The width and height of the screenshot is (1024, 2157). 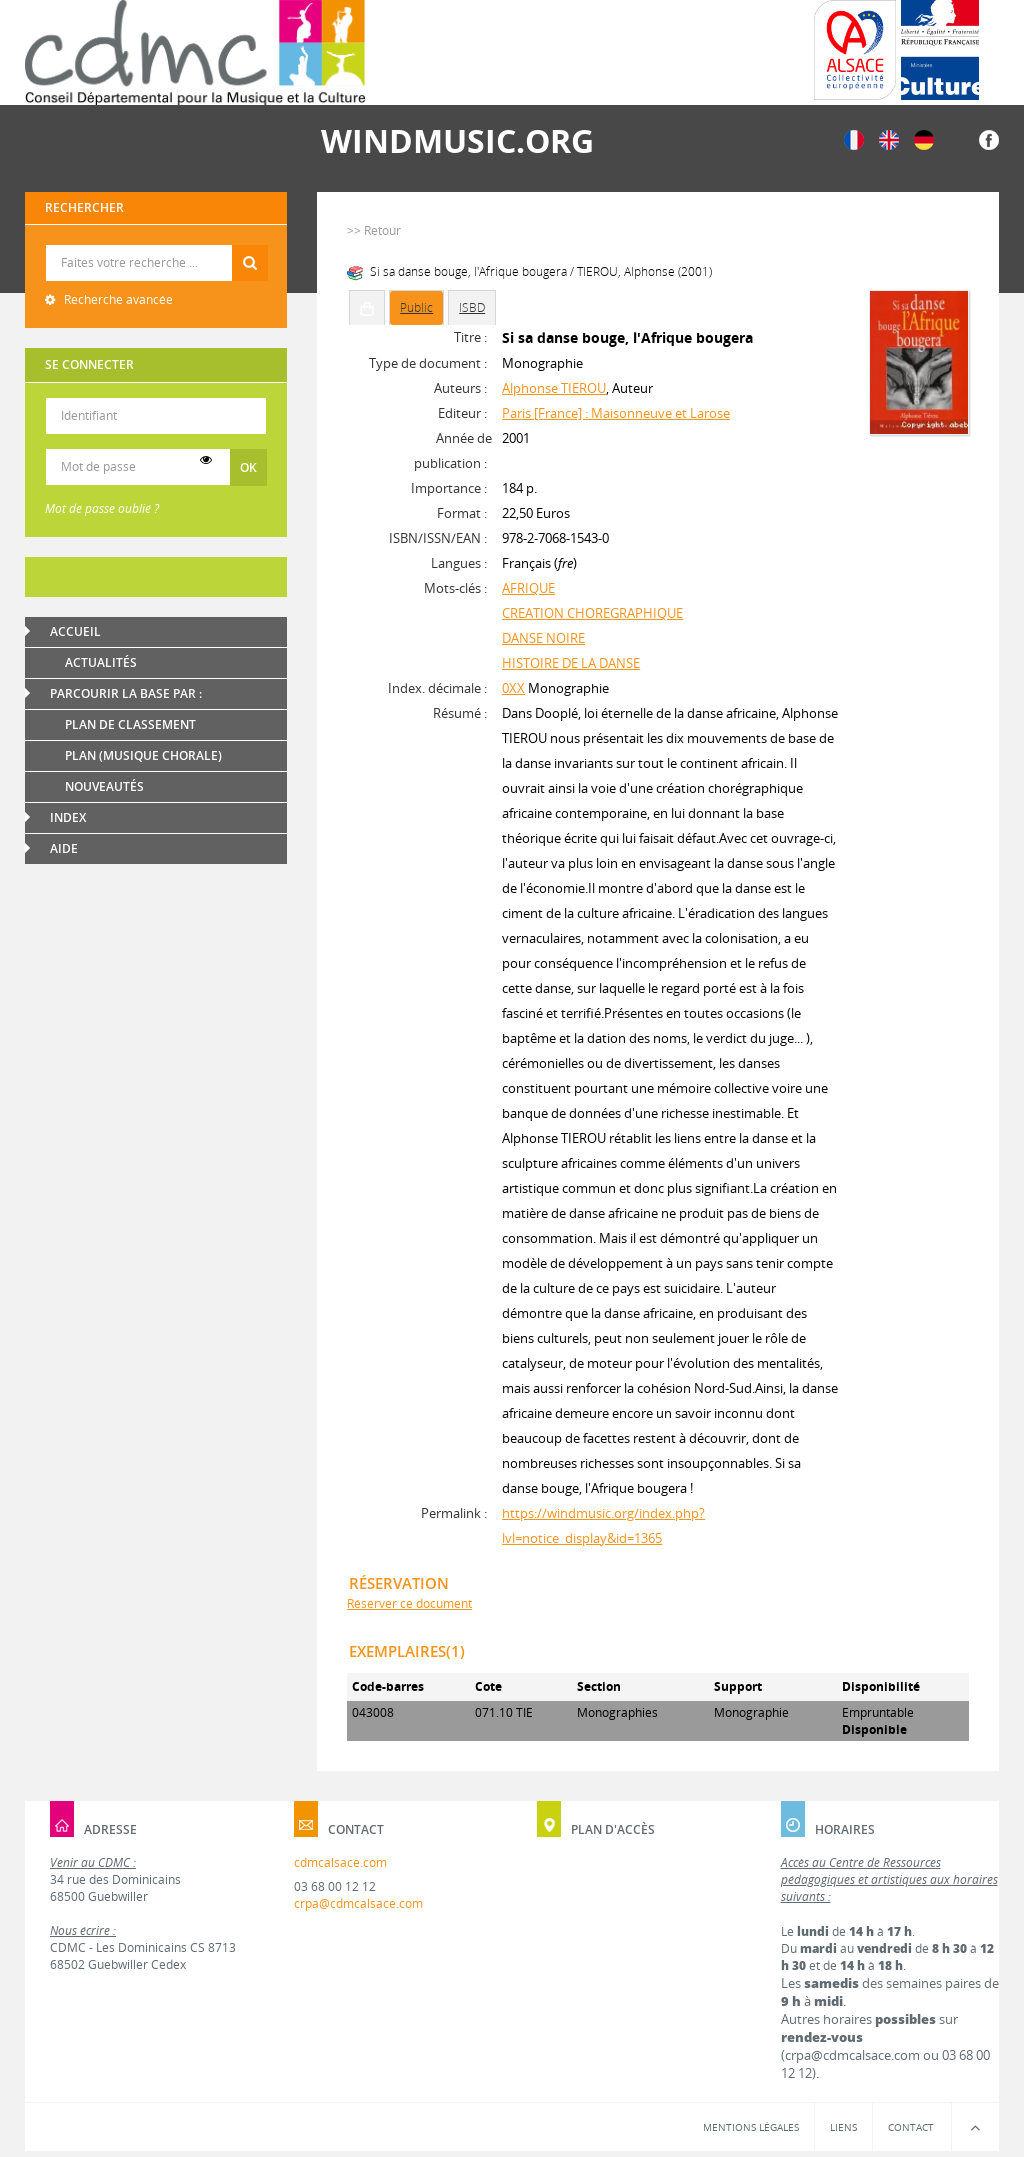 What do you see at coordinates (374, 230) in the screenshot?
I see `>> Retour` at bounding box center [374, 230].